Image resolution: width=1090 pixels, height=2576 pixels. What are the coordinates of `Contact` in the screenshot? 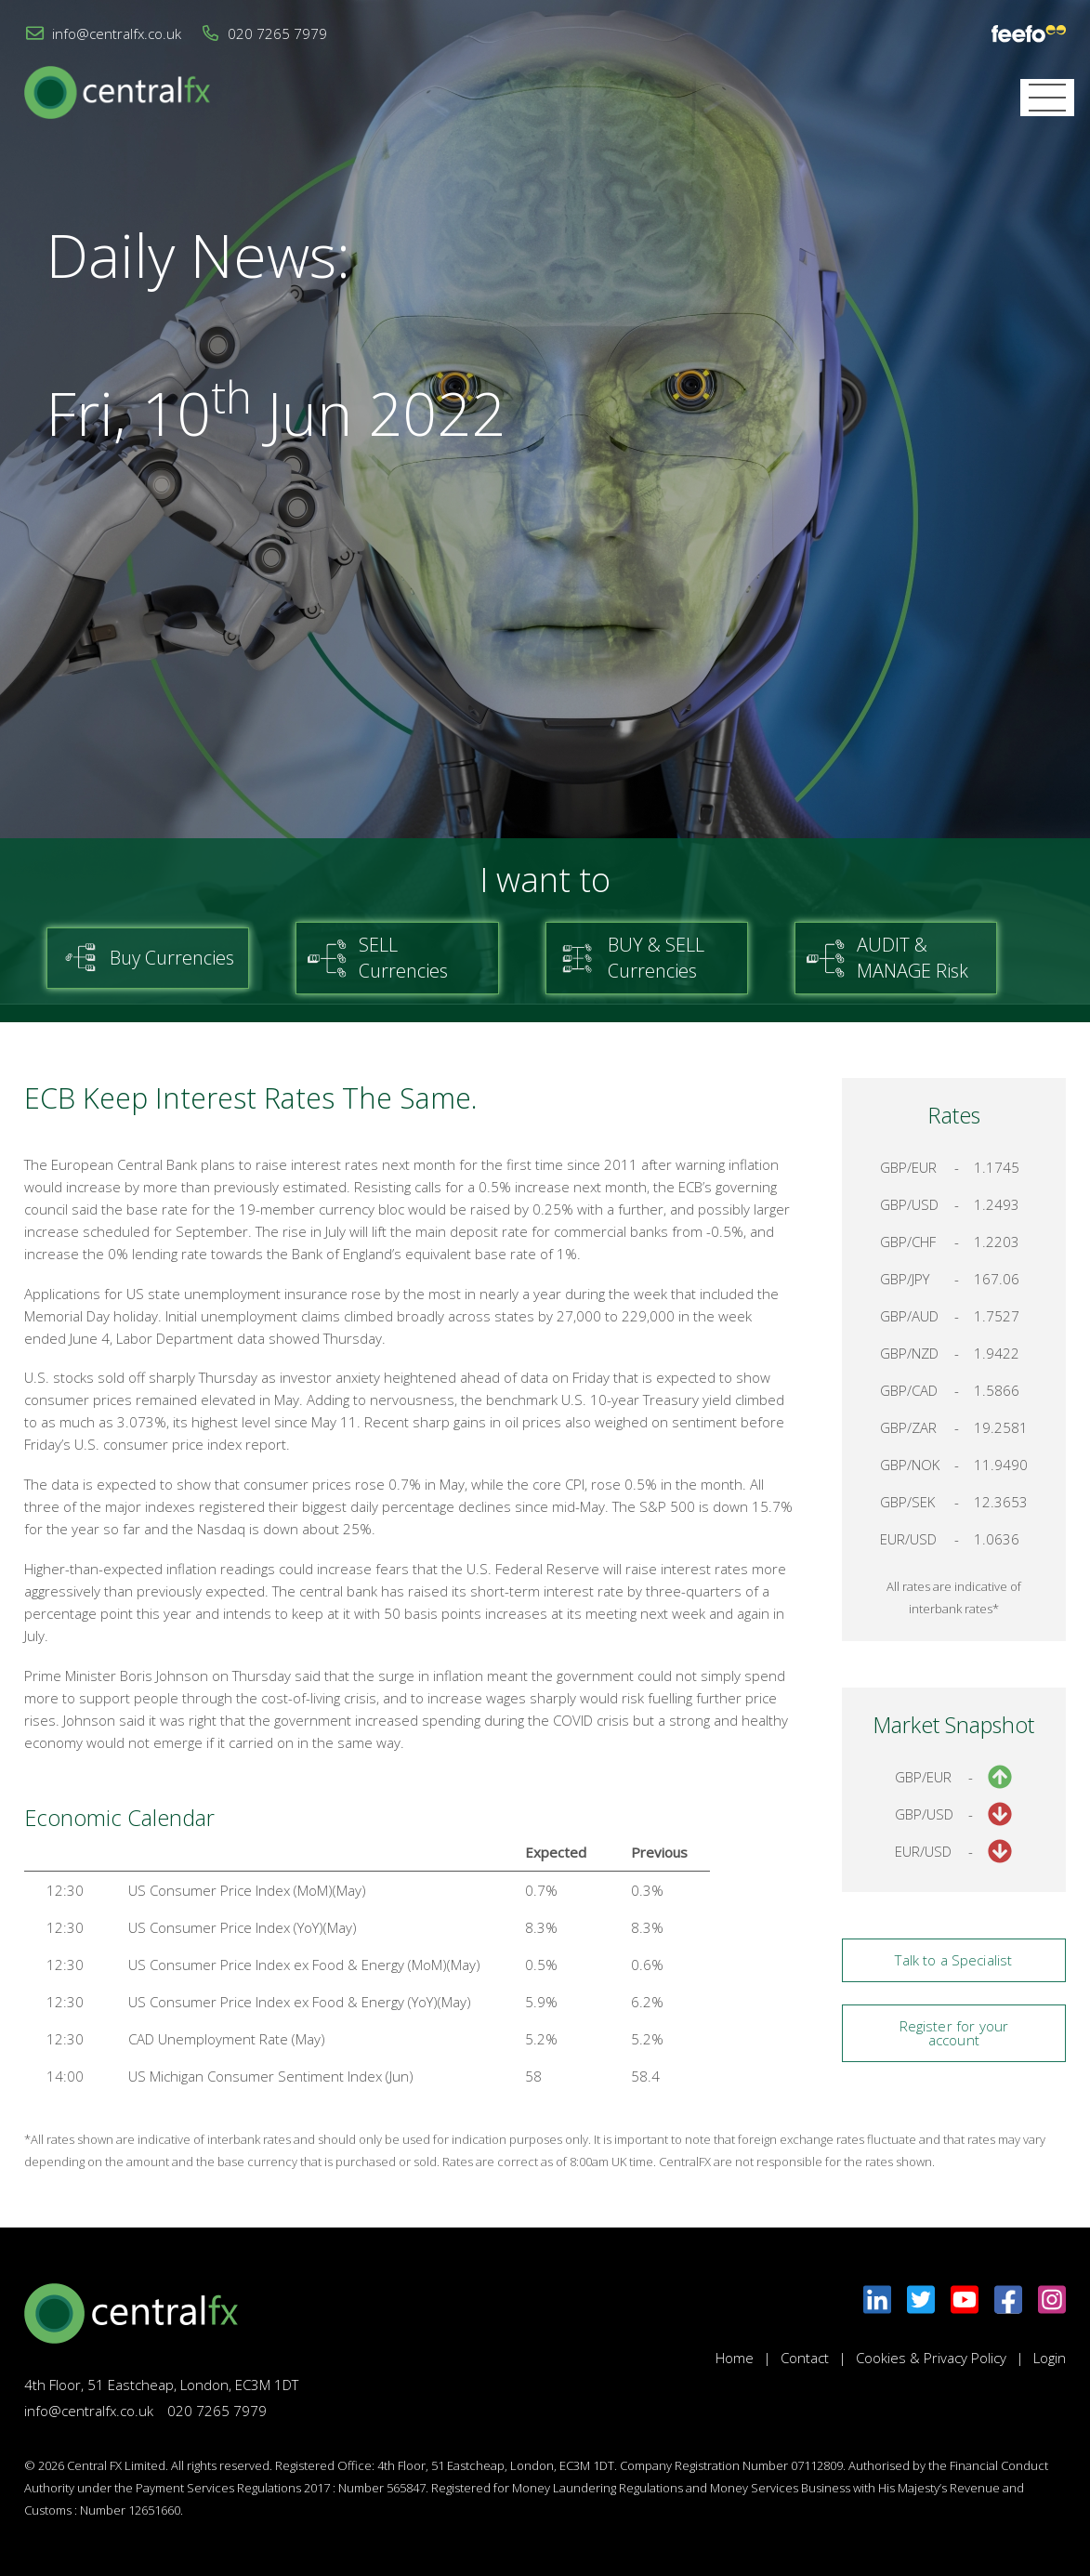 It's located at (805, 2357).